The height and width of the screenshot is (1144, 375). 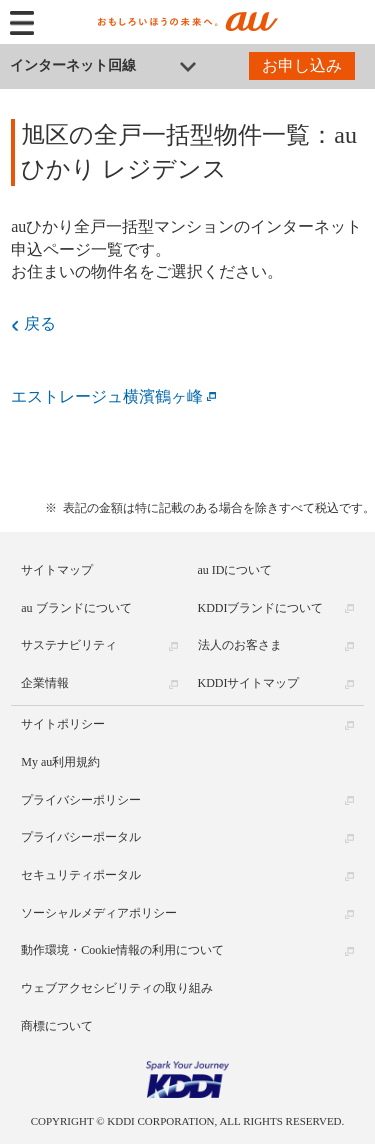 I want to click on au ブランドについて, so click(x=76, y=608).